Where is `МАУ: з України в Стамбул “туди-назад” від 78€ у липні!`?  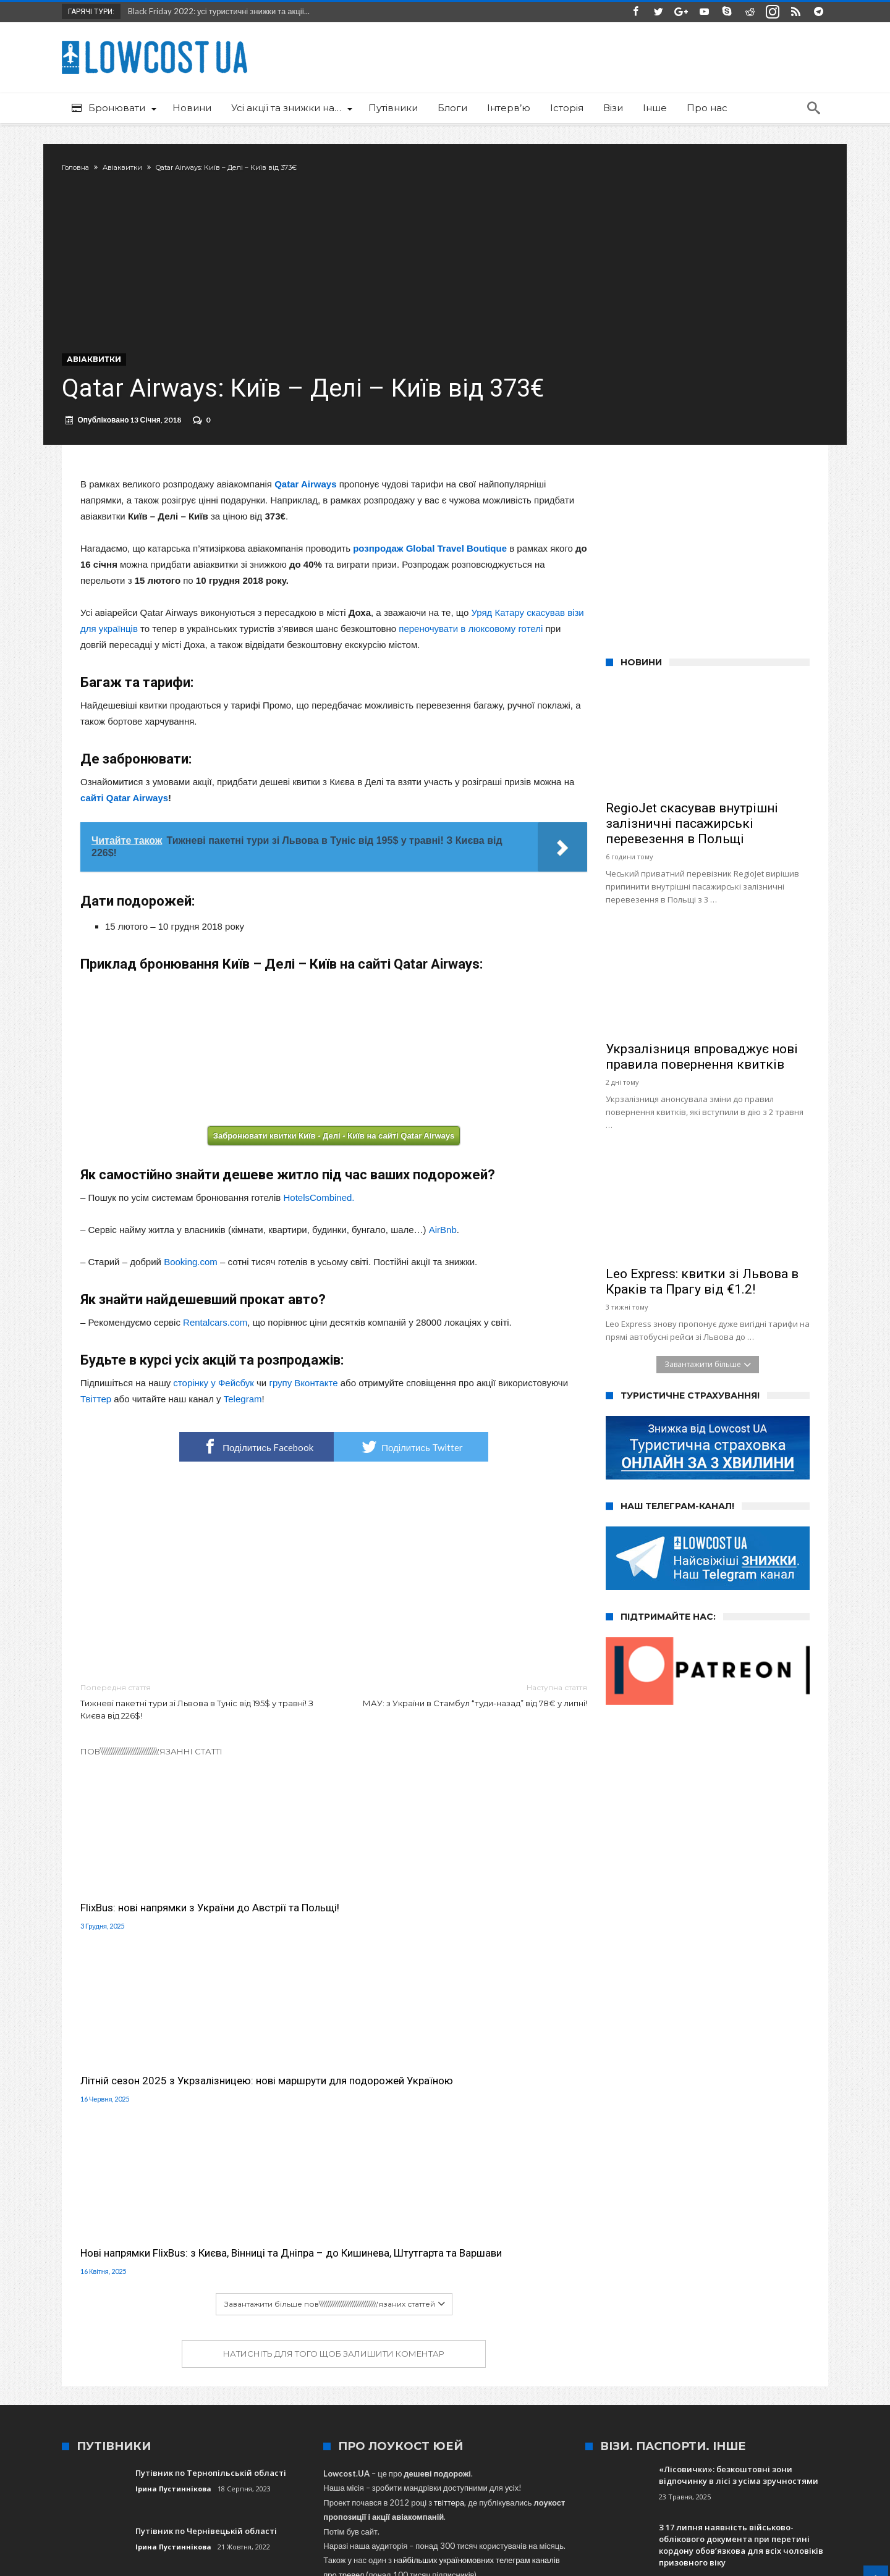 МАУ: з України в Стамбул “туди-назад” від 78€ у липні! is located at coordinates (469, 1727).